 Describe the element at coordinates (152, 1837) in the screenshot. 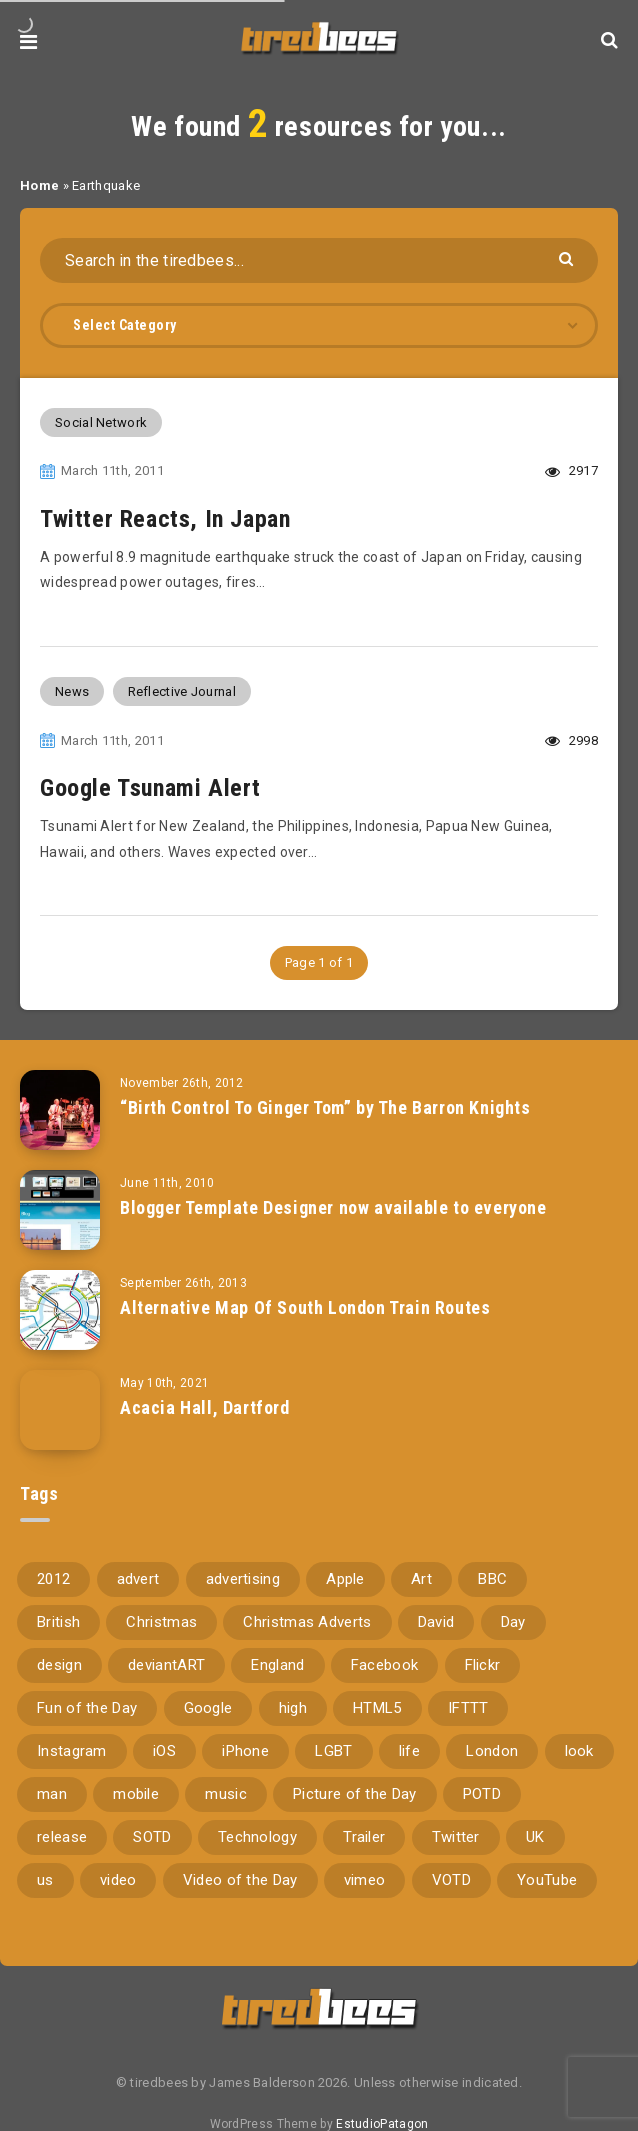

I see `SOTD [SOTD (97 items)]` at that location.